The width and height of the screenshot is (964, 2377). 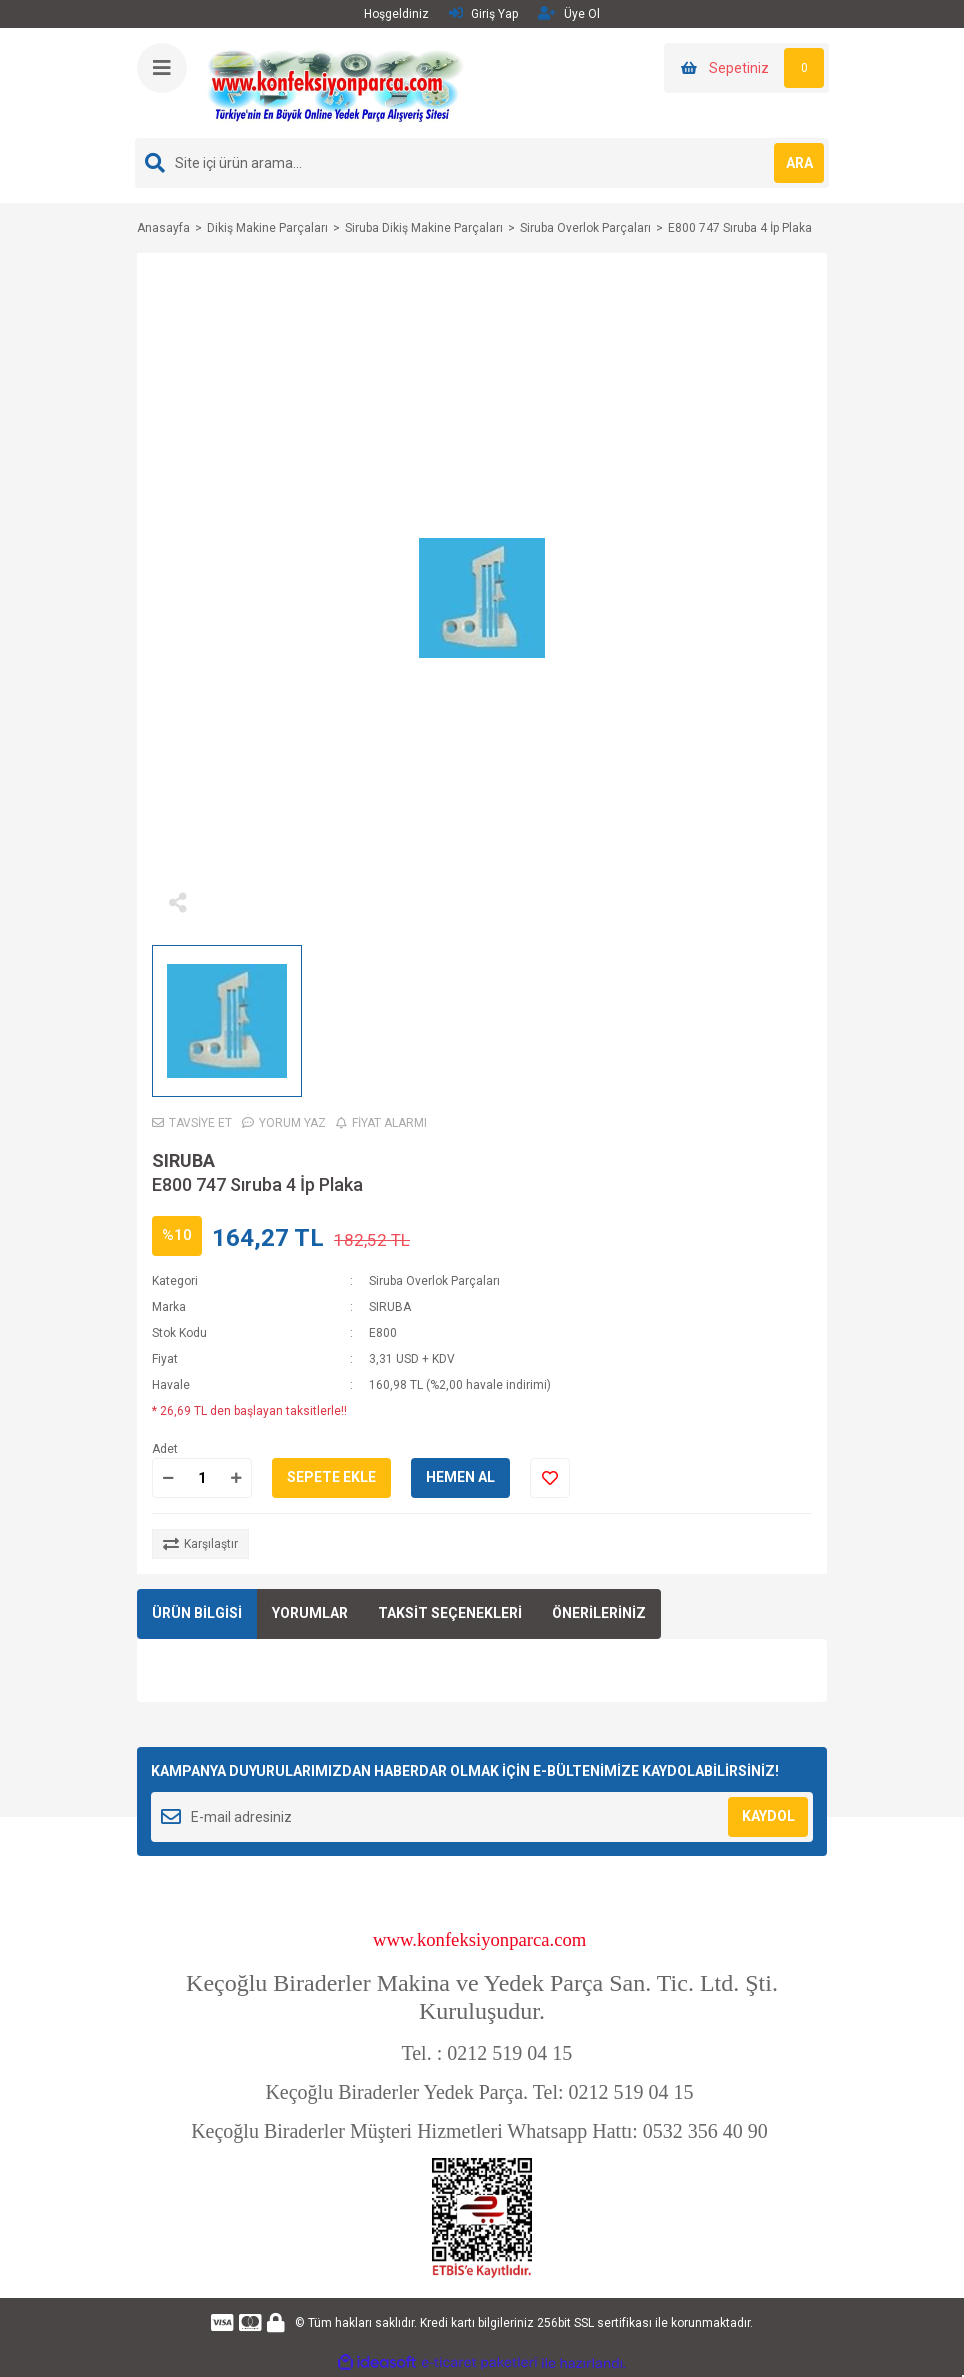 What do you see at coordinates (183, 1160) in the screenshot?
I see `SIRUBA` at bounding box center [183, 1160].